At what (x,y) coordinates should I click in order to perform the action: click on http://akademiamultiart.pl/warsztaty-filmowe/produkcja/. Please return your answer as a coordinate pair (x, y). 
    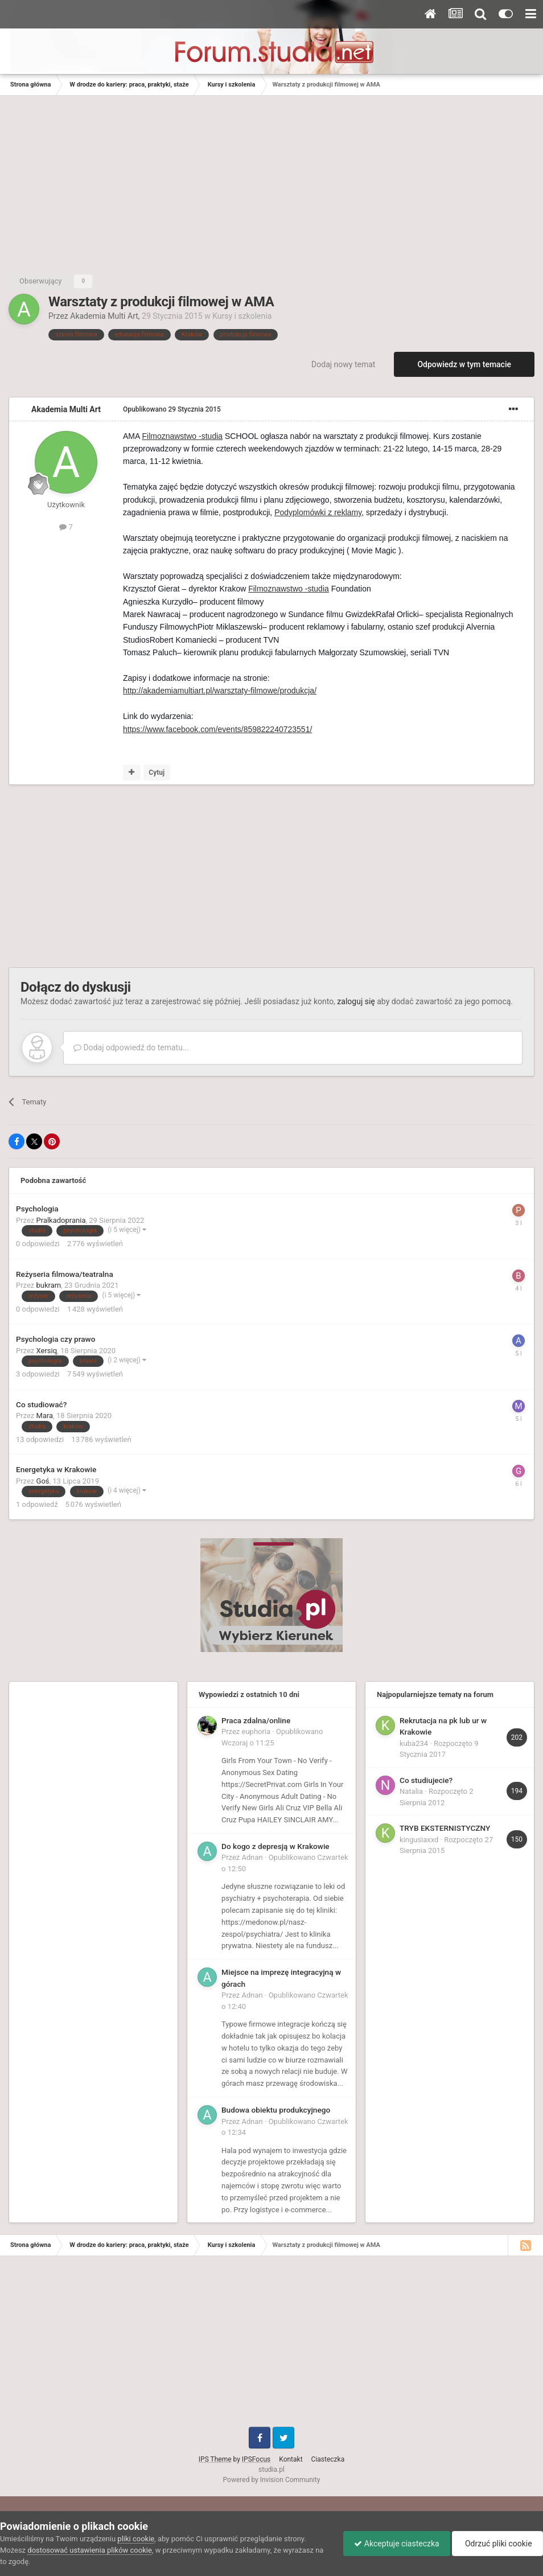
    Looking at the image, I should click on (219, 690).